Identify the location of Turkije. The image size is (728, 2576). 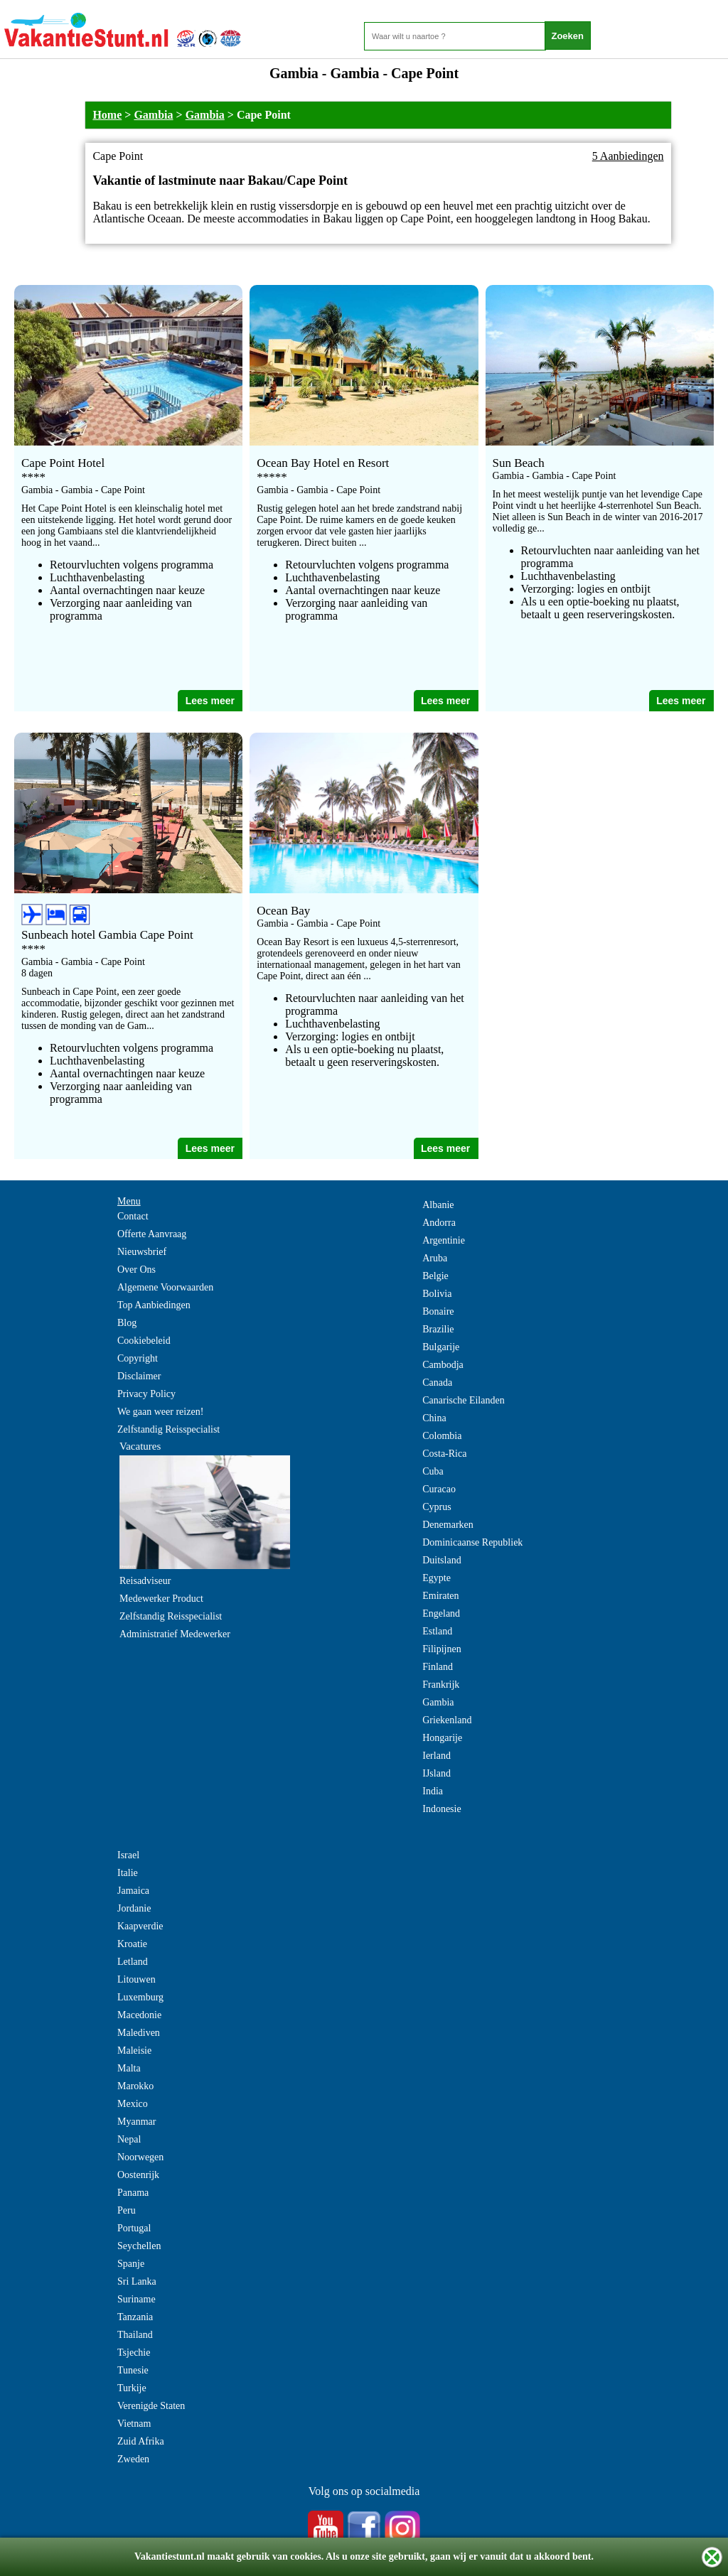
(131, 2388).